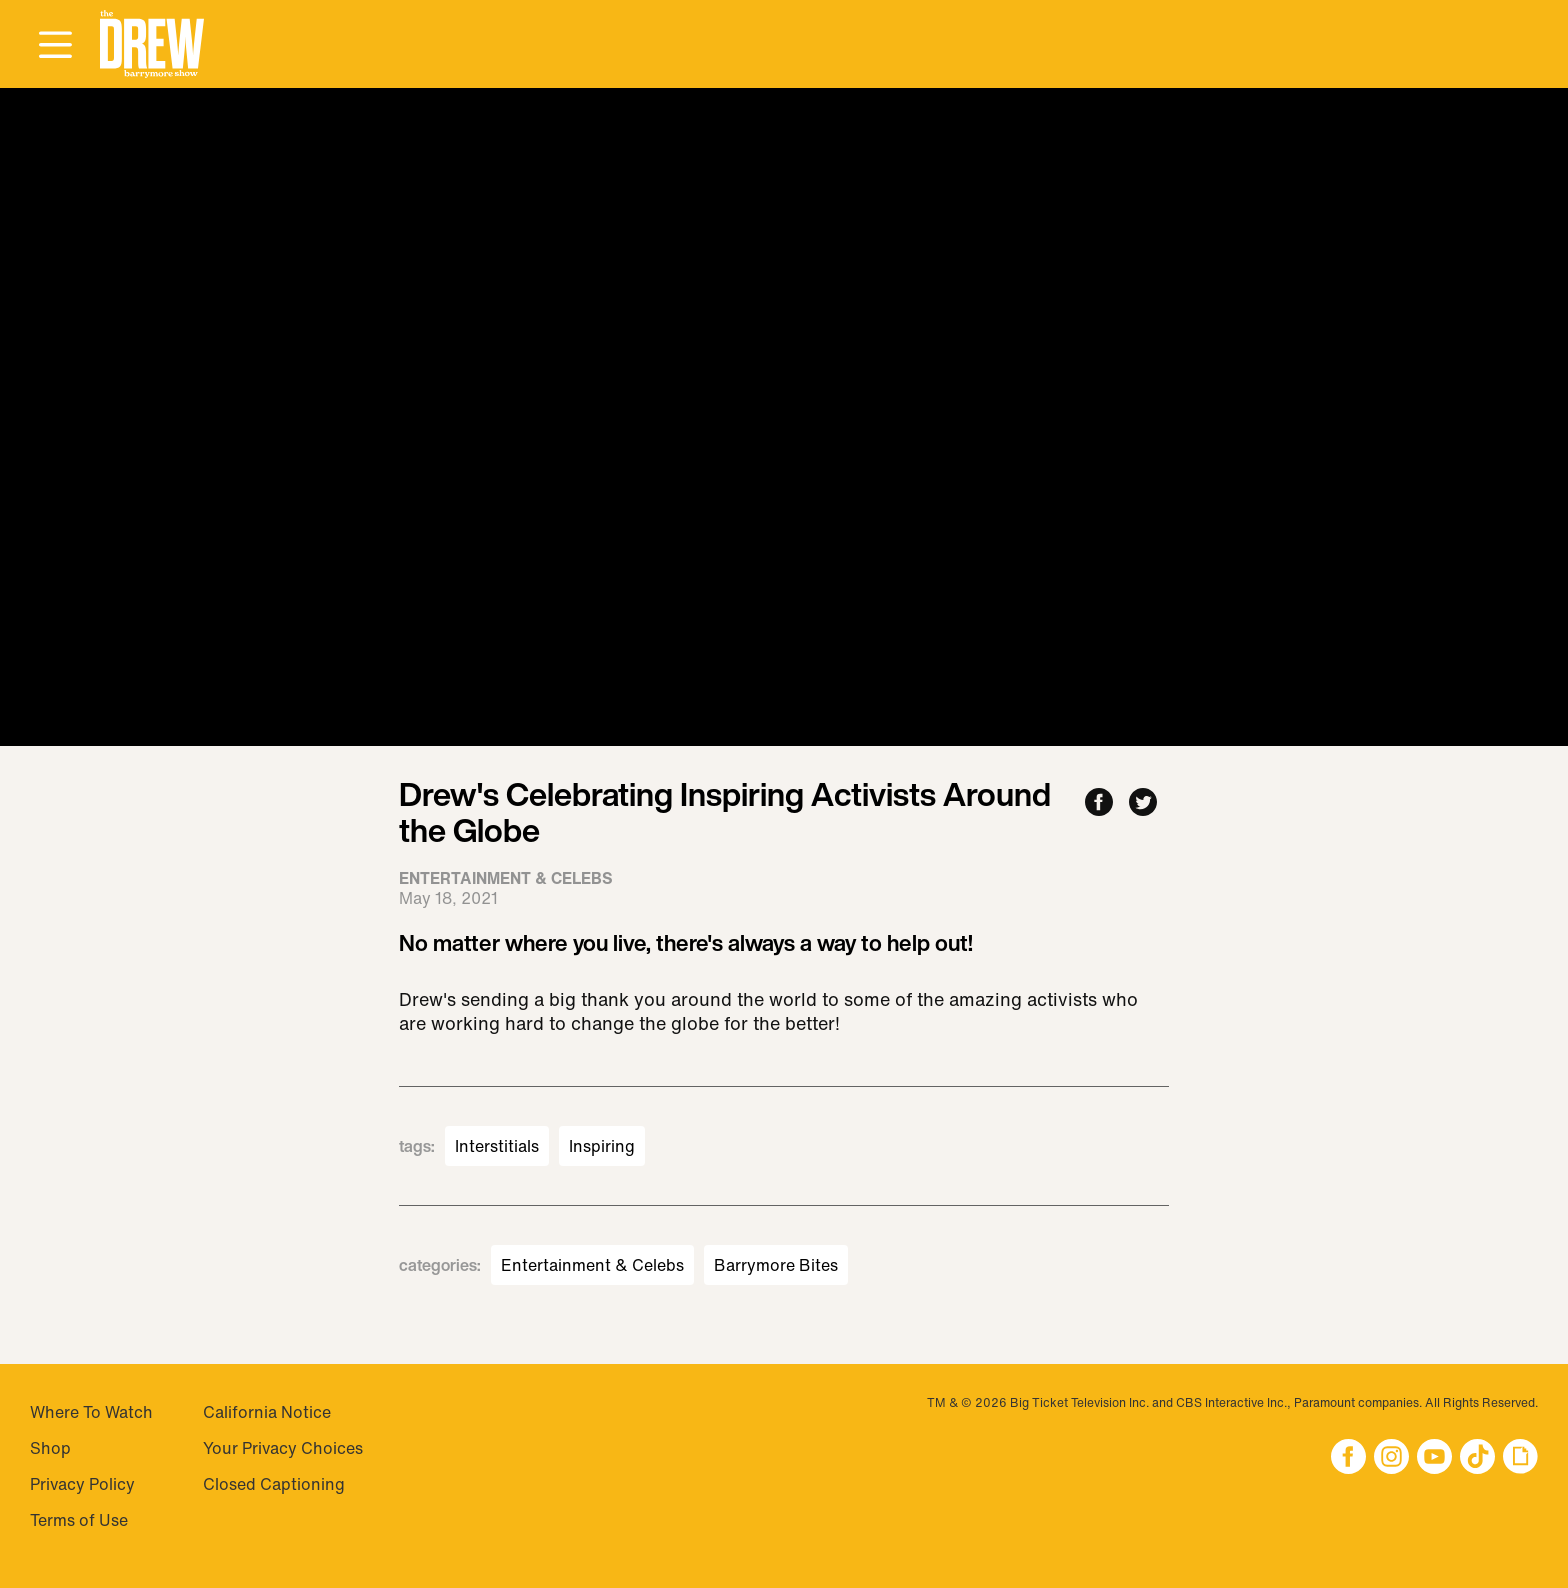  Describe the element at coordinates (592, 1265) in the screenshot. I see `Entertainment & Celebs [Visit Entertainment & Celebs]` at that location.